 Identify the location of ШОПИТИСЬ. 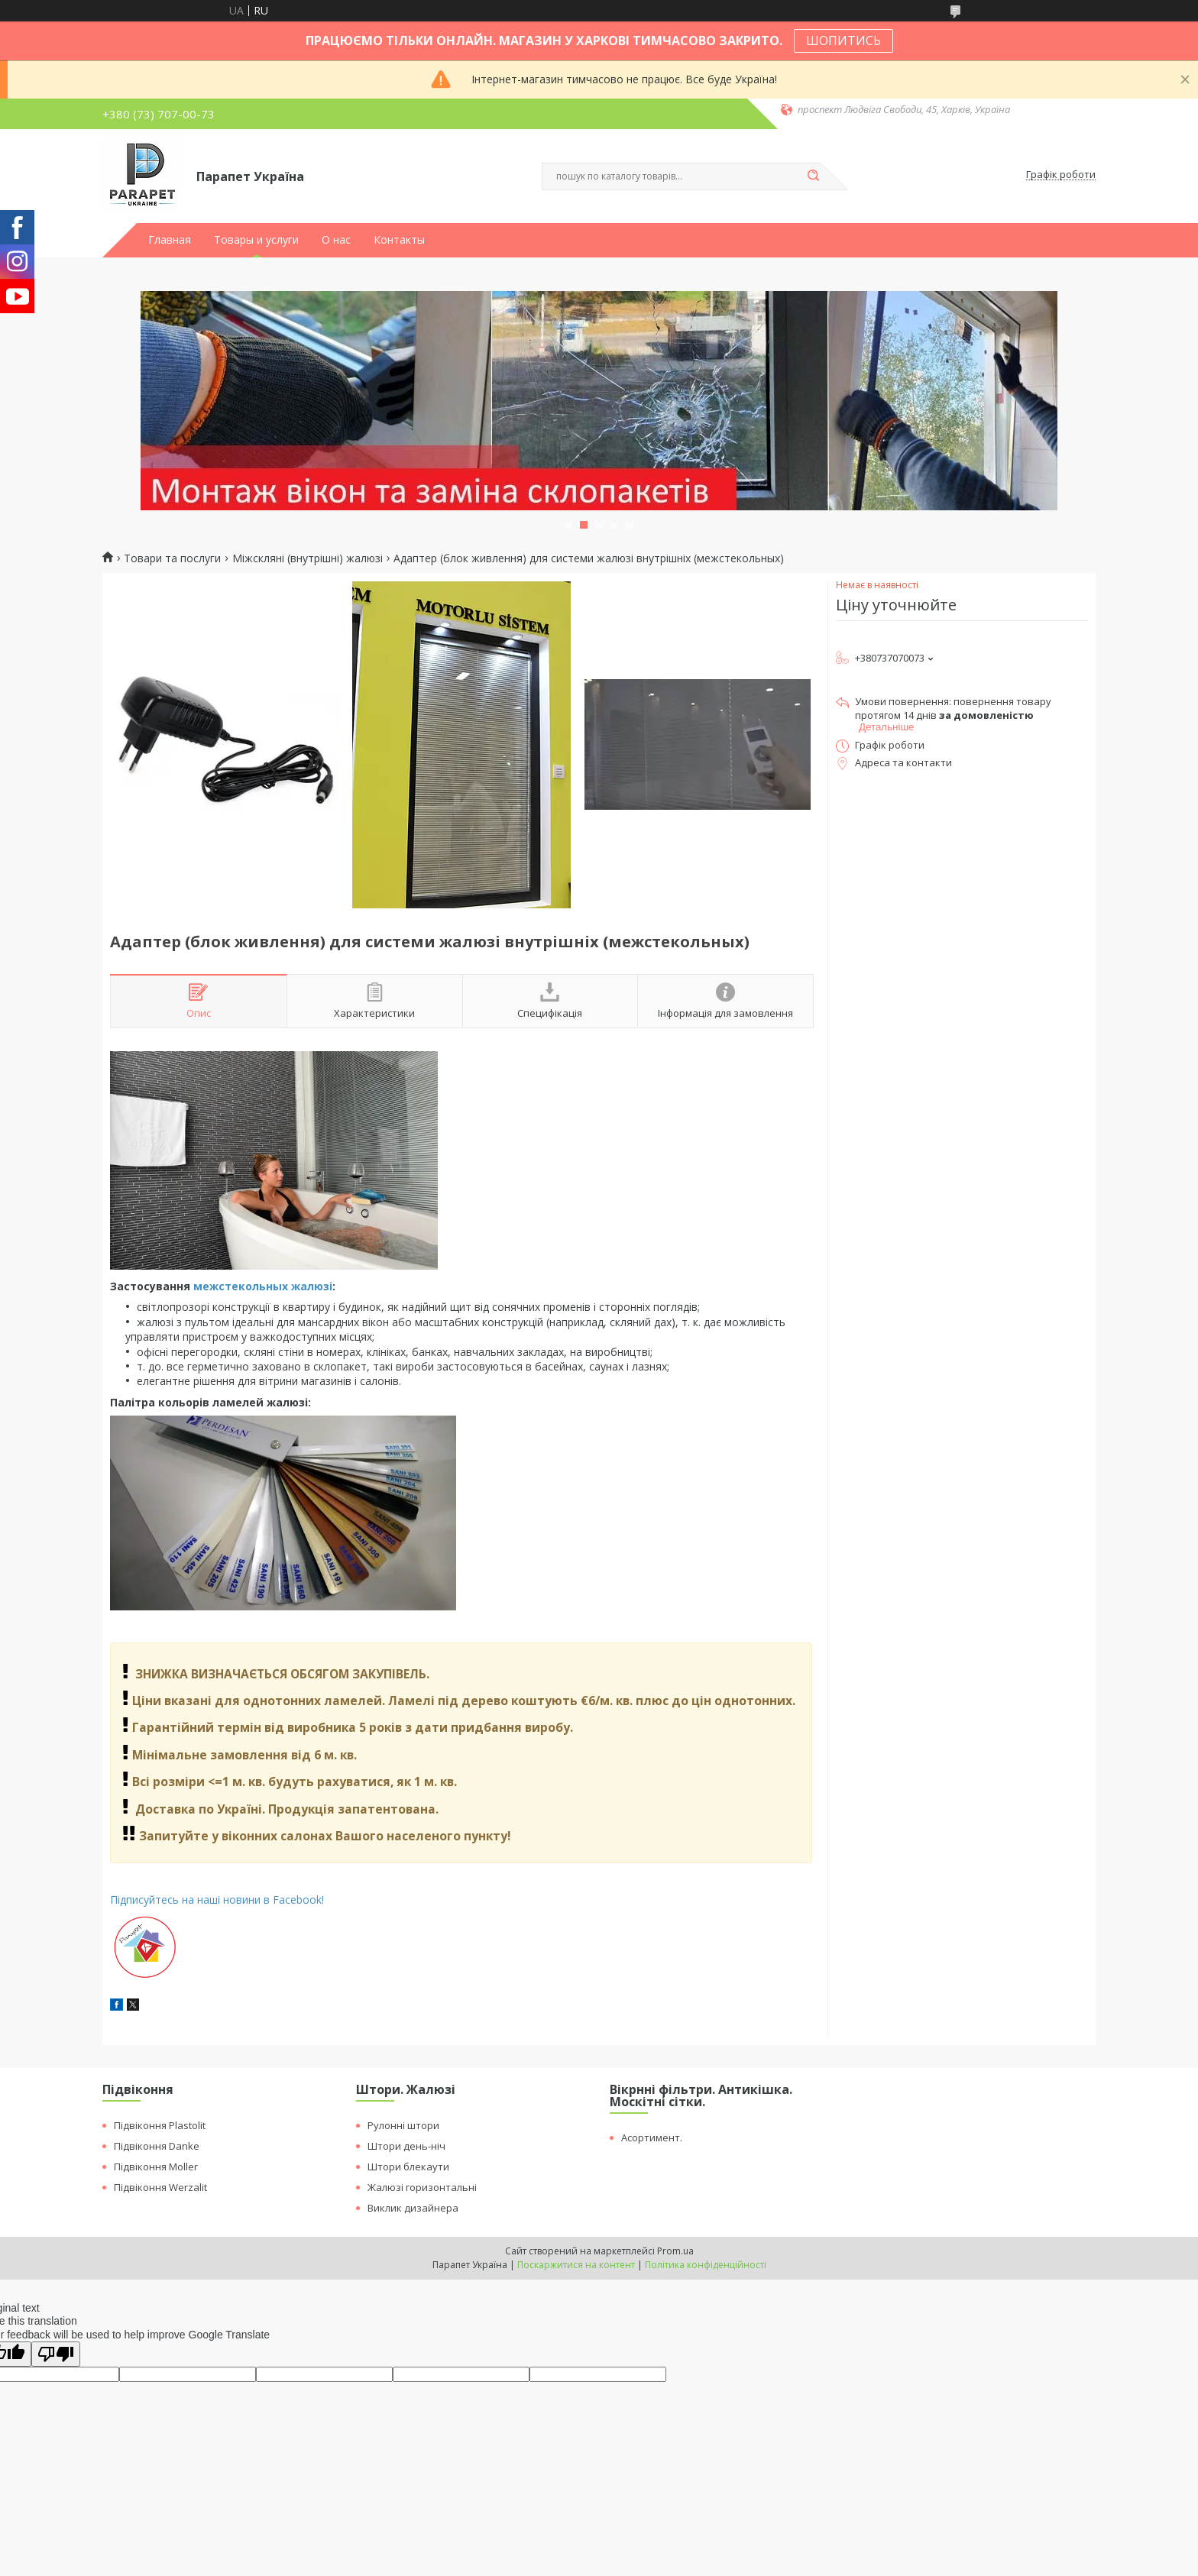
(843, 40).